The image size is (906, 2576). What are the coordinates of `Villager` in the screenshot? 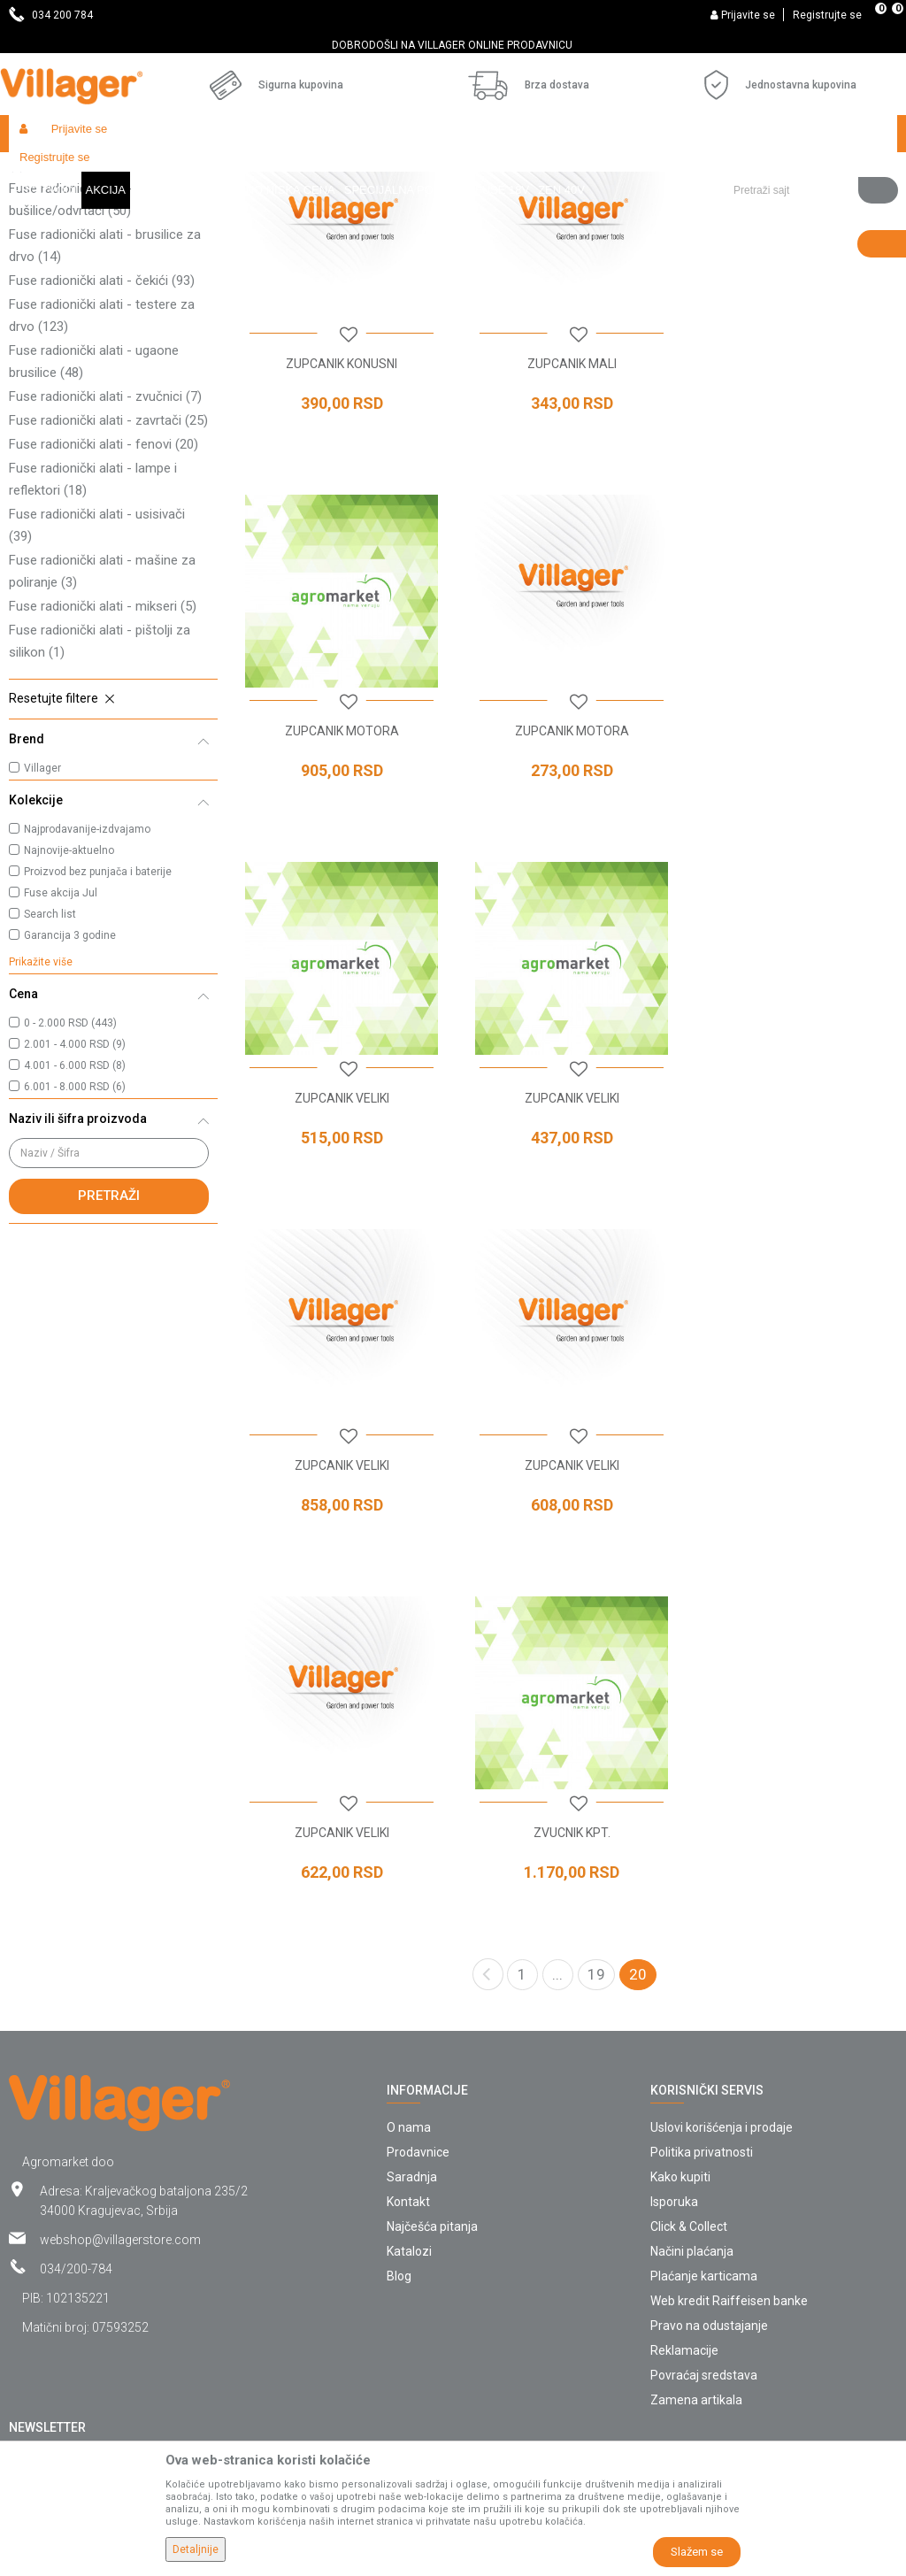 It's located at (42, 920).